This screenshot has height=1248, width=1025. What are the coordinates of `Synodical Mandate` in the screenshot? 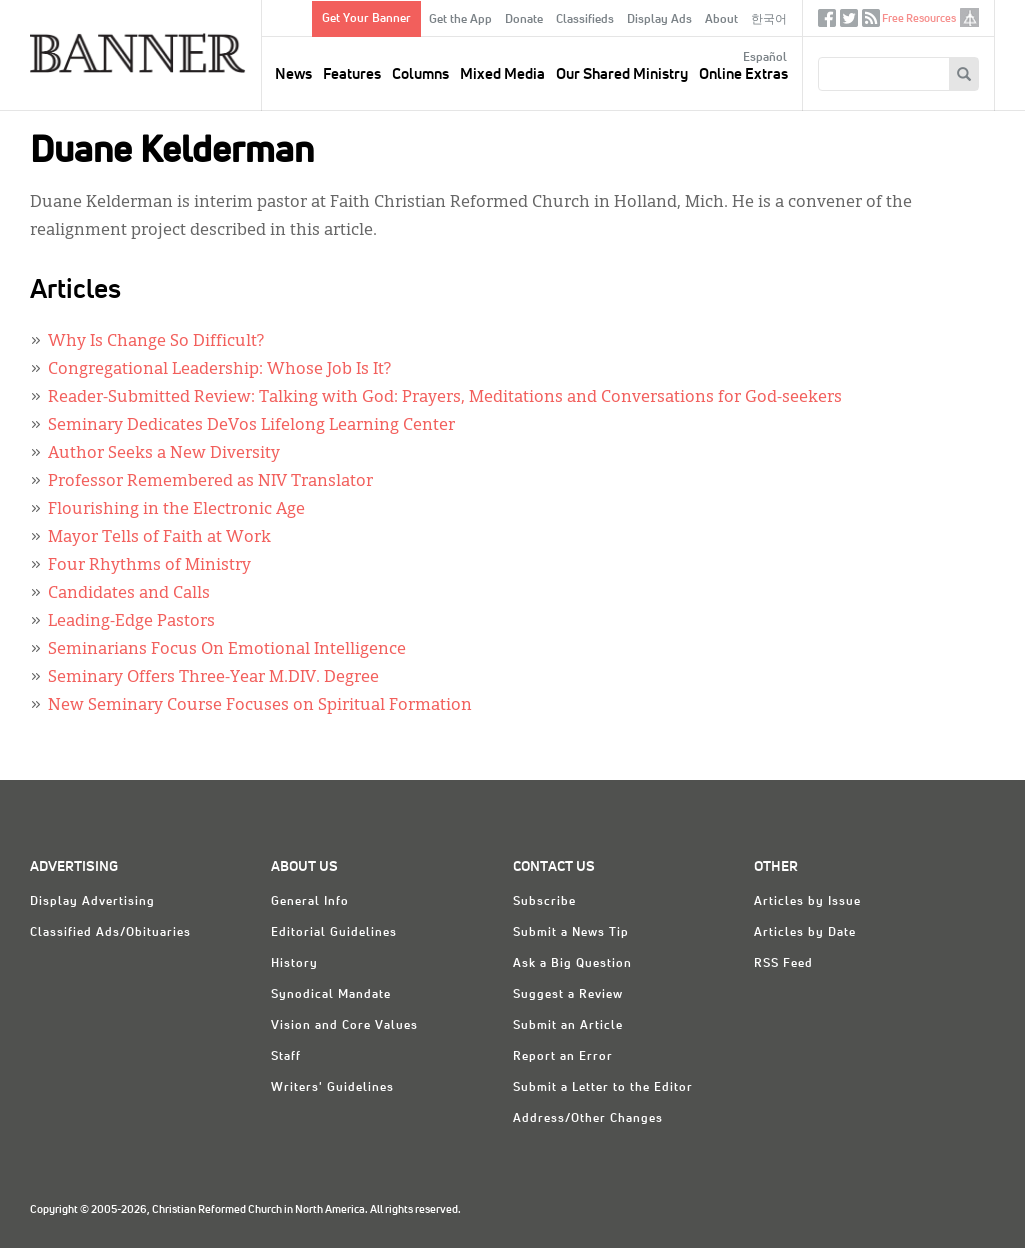 It's located at (331, 995).